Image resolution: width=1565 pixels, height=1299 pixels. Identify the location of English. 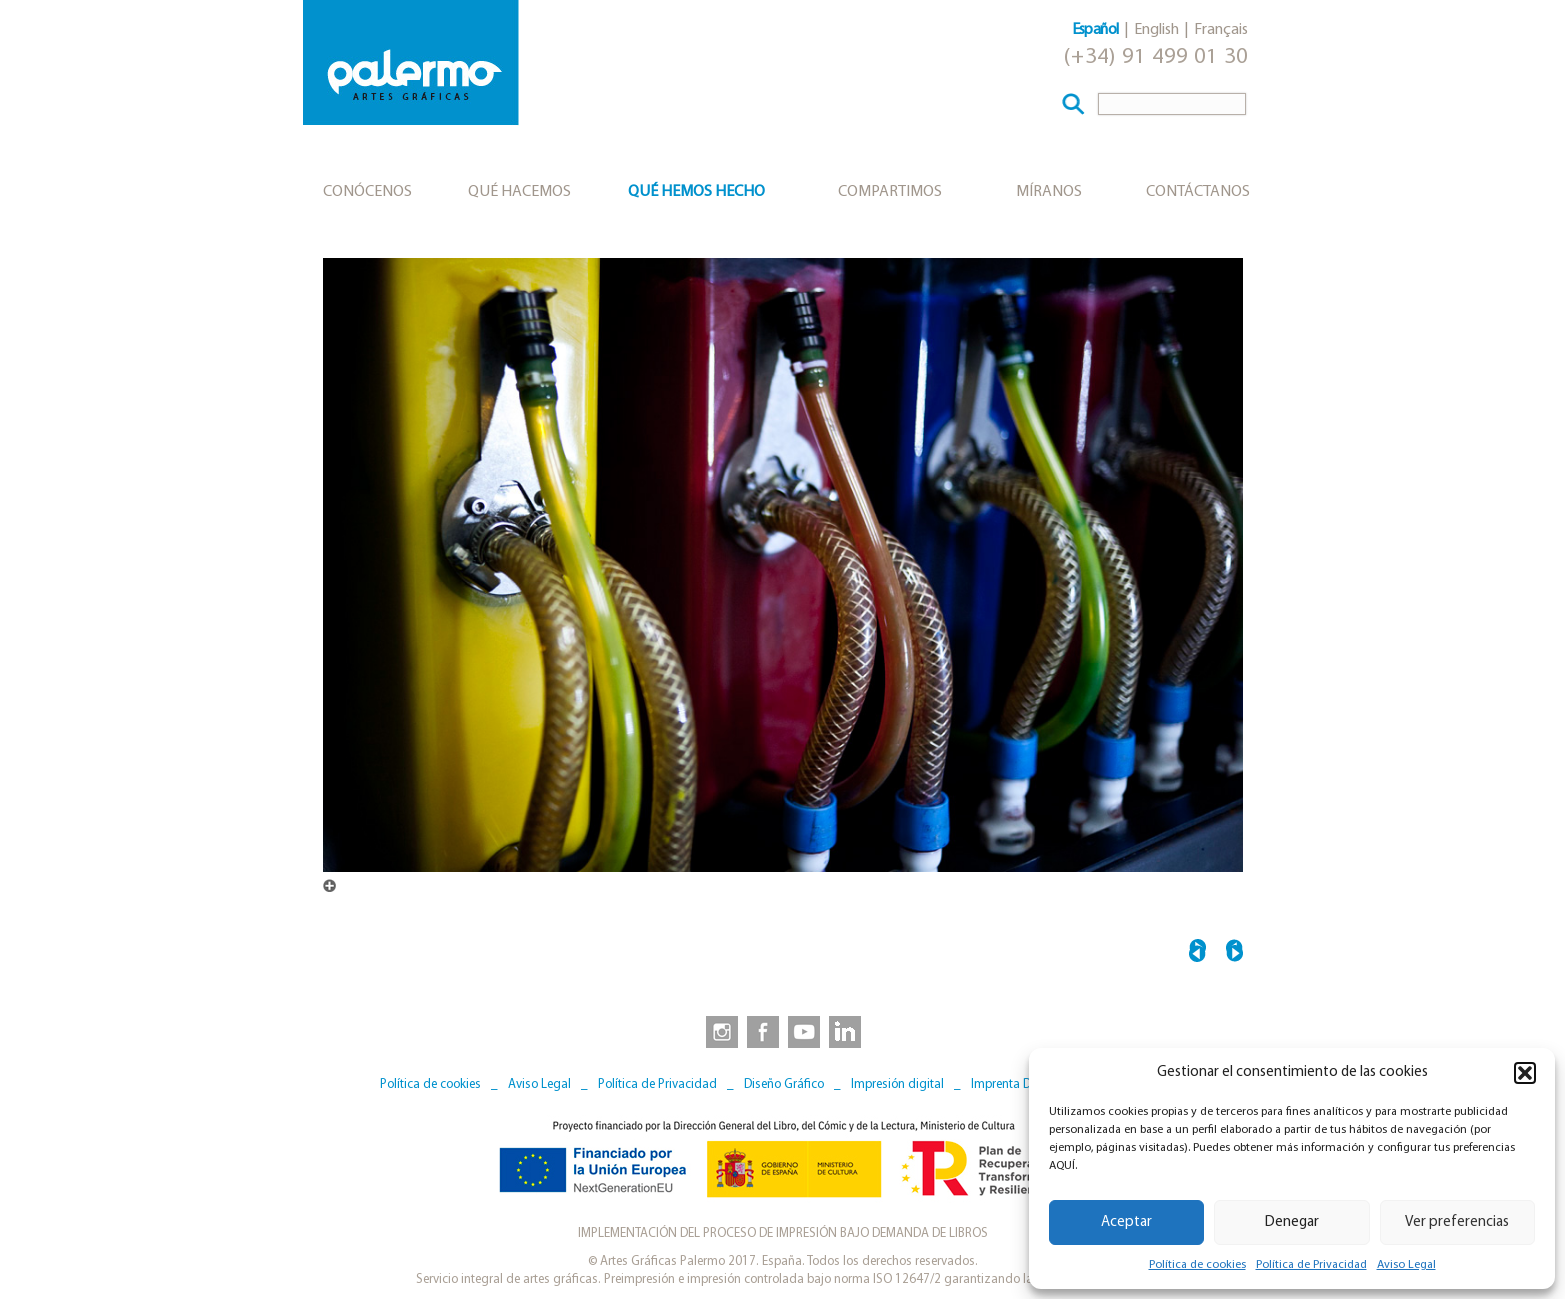
(1156, 30).